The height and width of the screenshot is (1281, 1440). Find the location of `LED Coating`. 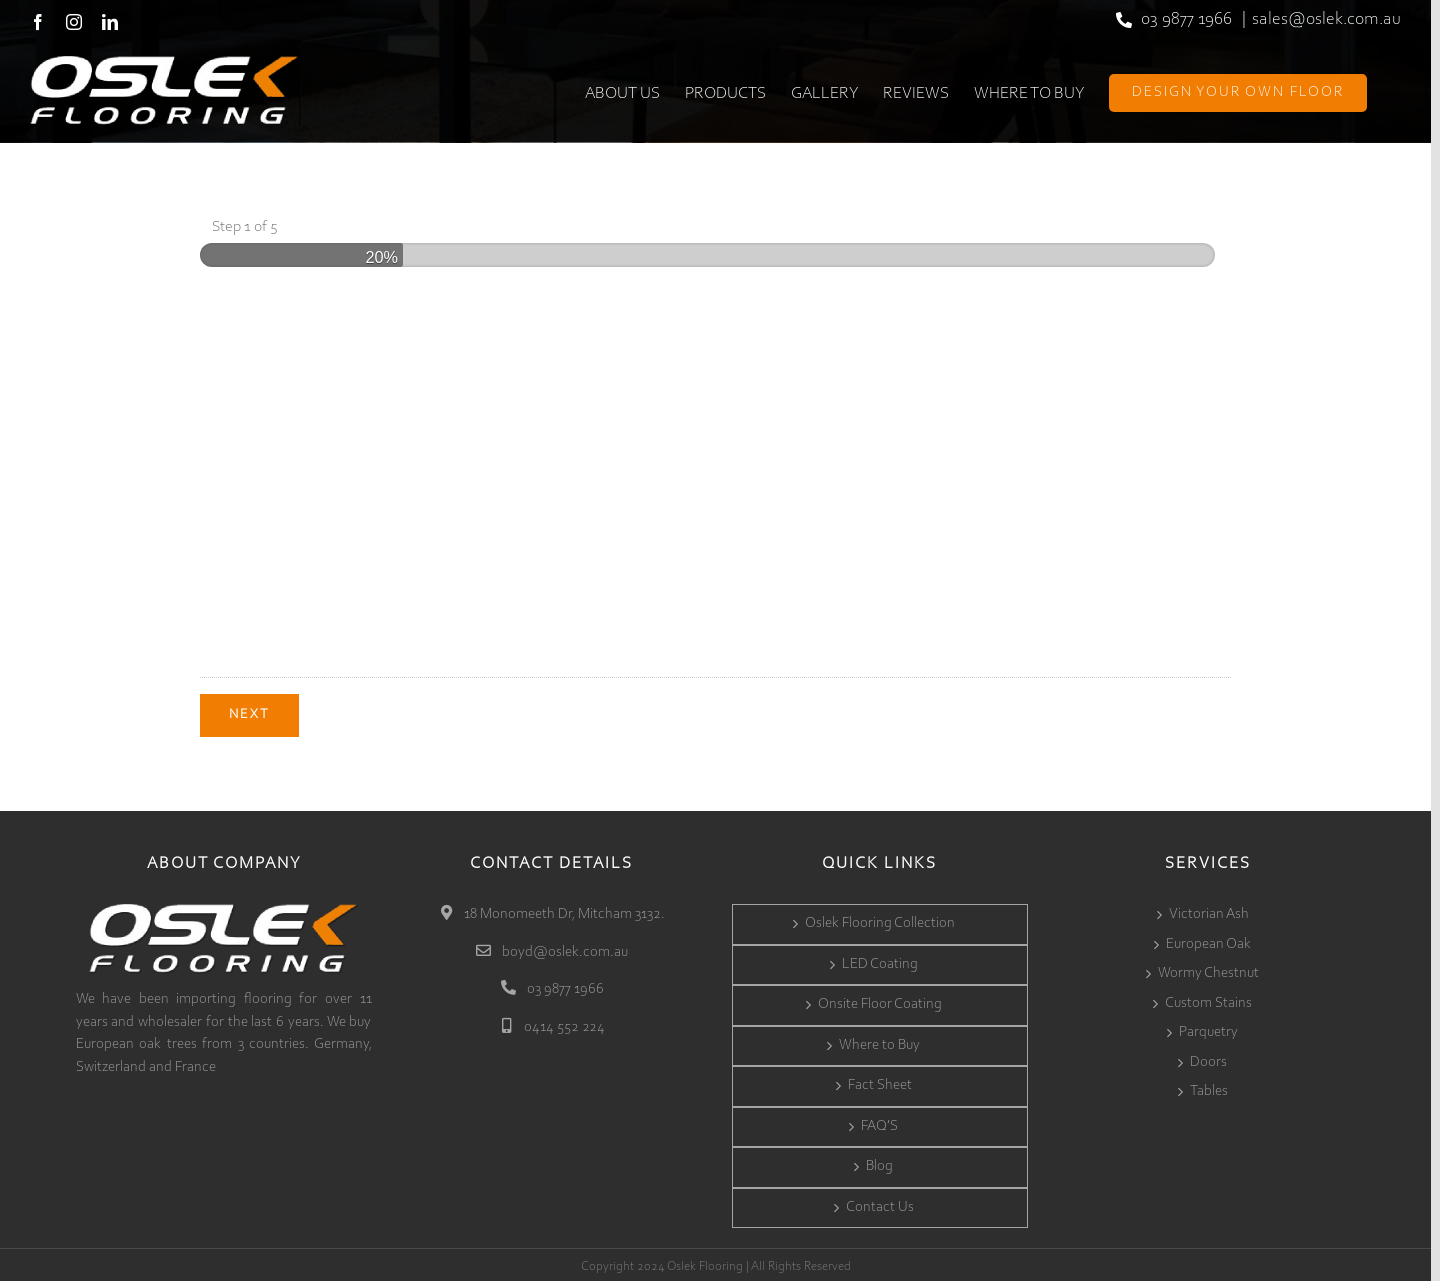

LED Coating is located at coordinates (880, 960).